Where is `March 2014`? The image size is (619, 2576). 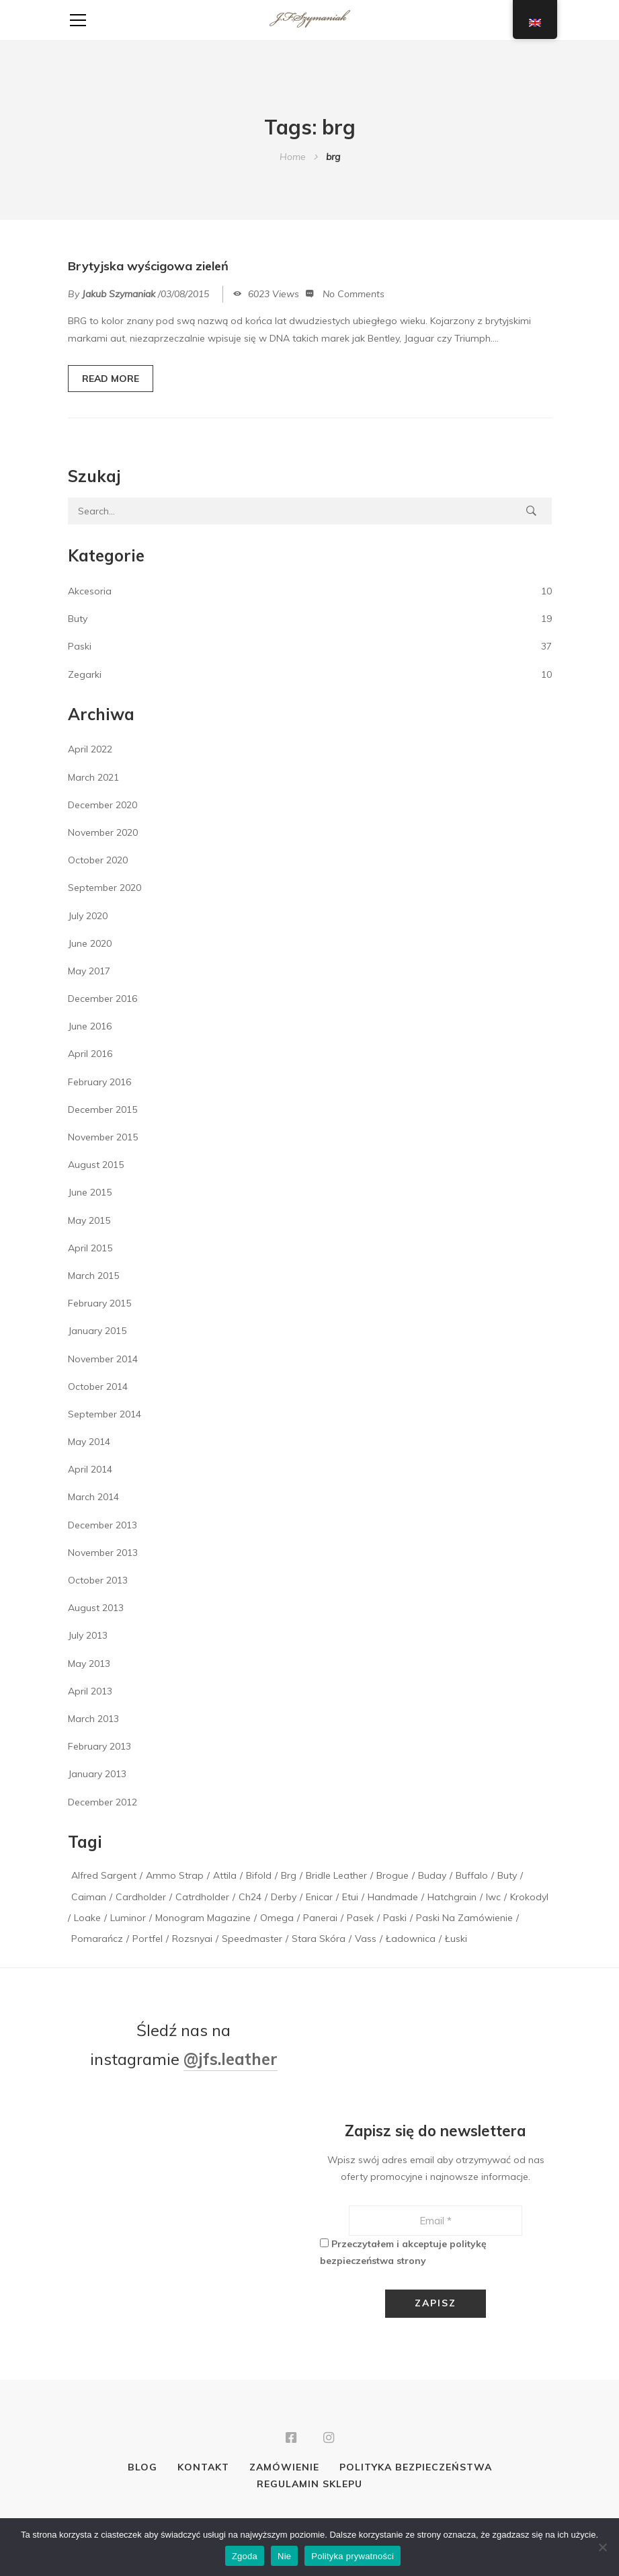
March 2014 is located at coordinates (93, 1497).